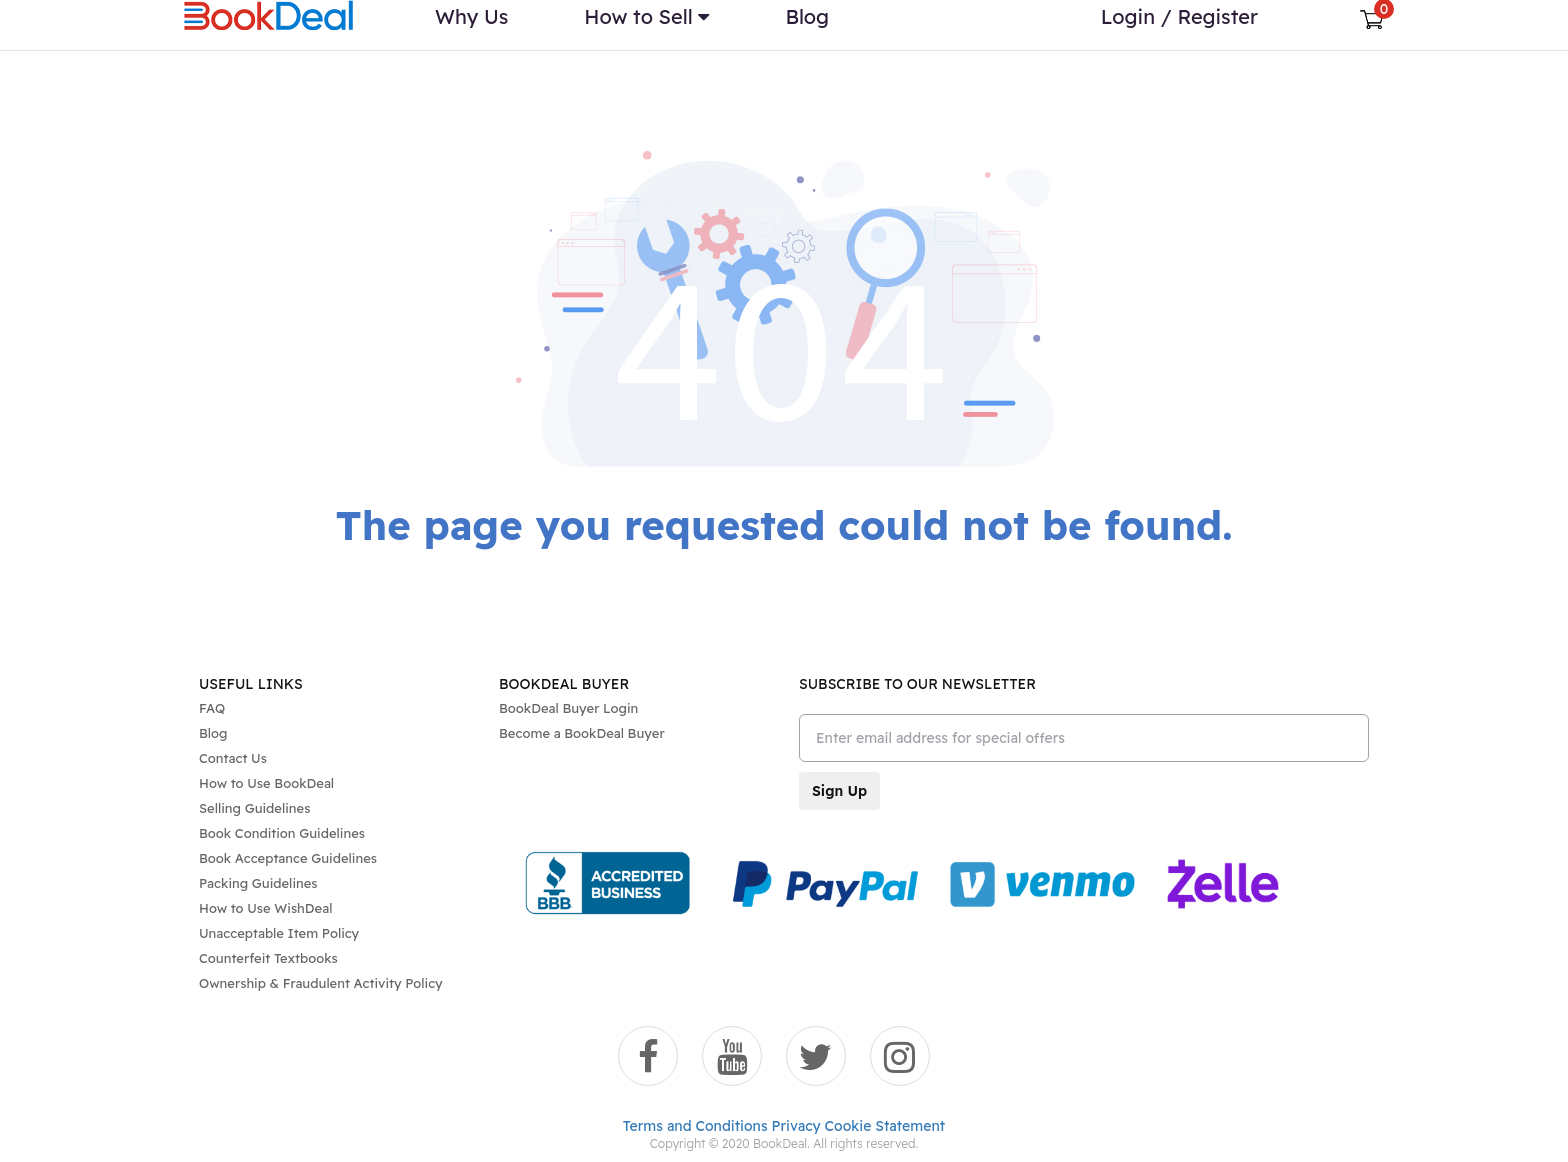 The width and height of the screenshot is (1568, 1162). What do you see at coordinates (258, 883) in the screenshot?
I see `Packing Guidelines` at bounding box center [258, 883].